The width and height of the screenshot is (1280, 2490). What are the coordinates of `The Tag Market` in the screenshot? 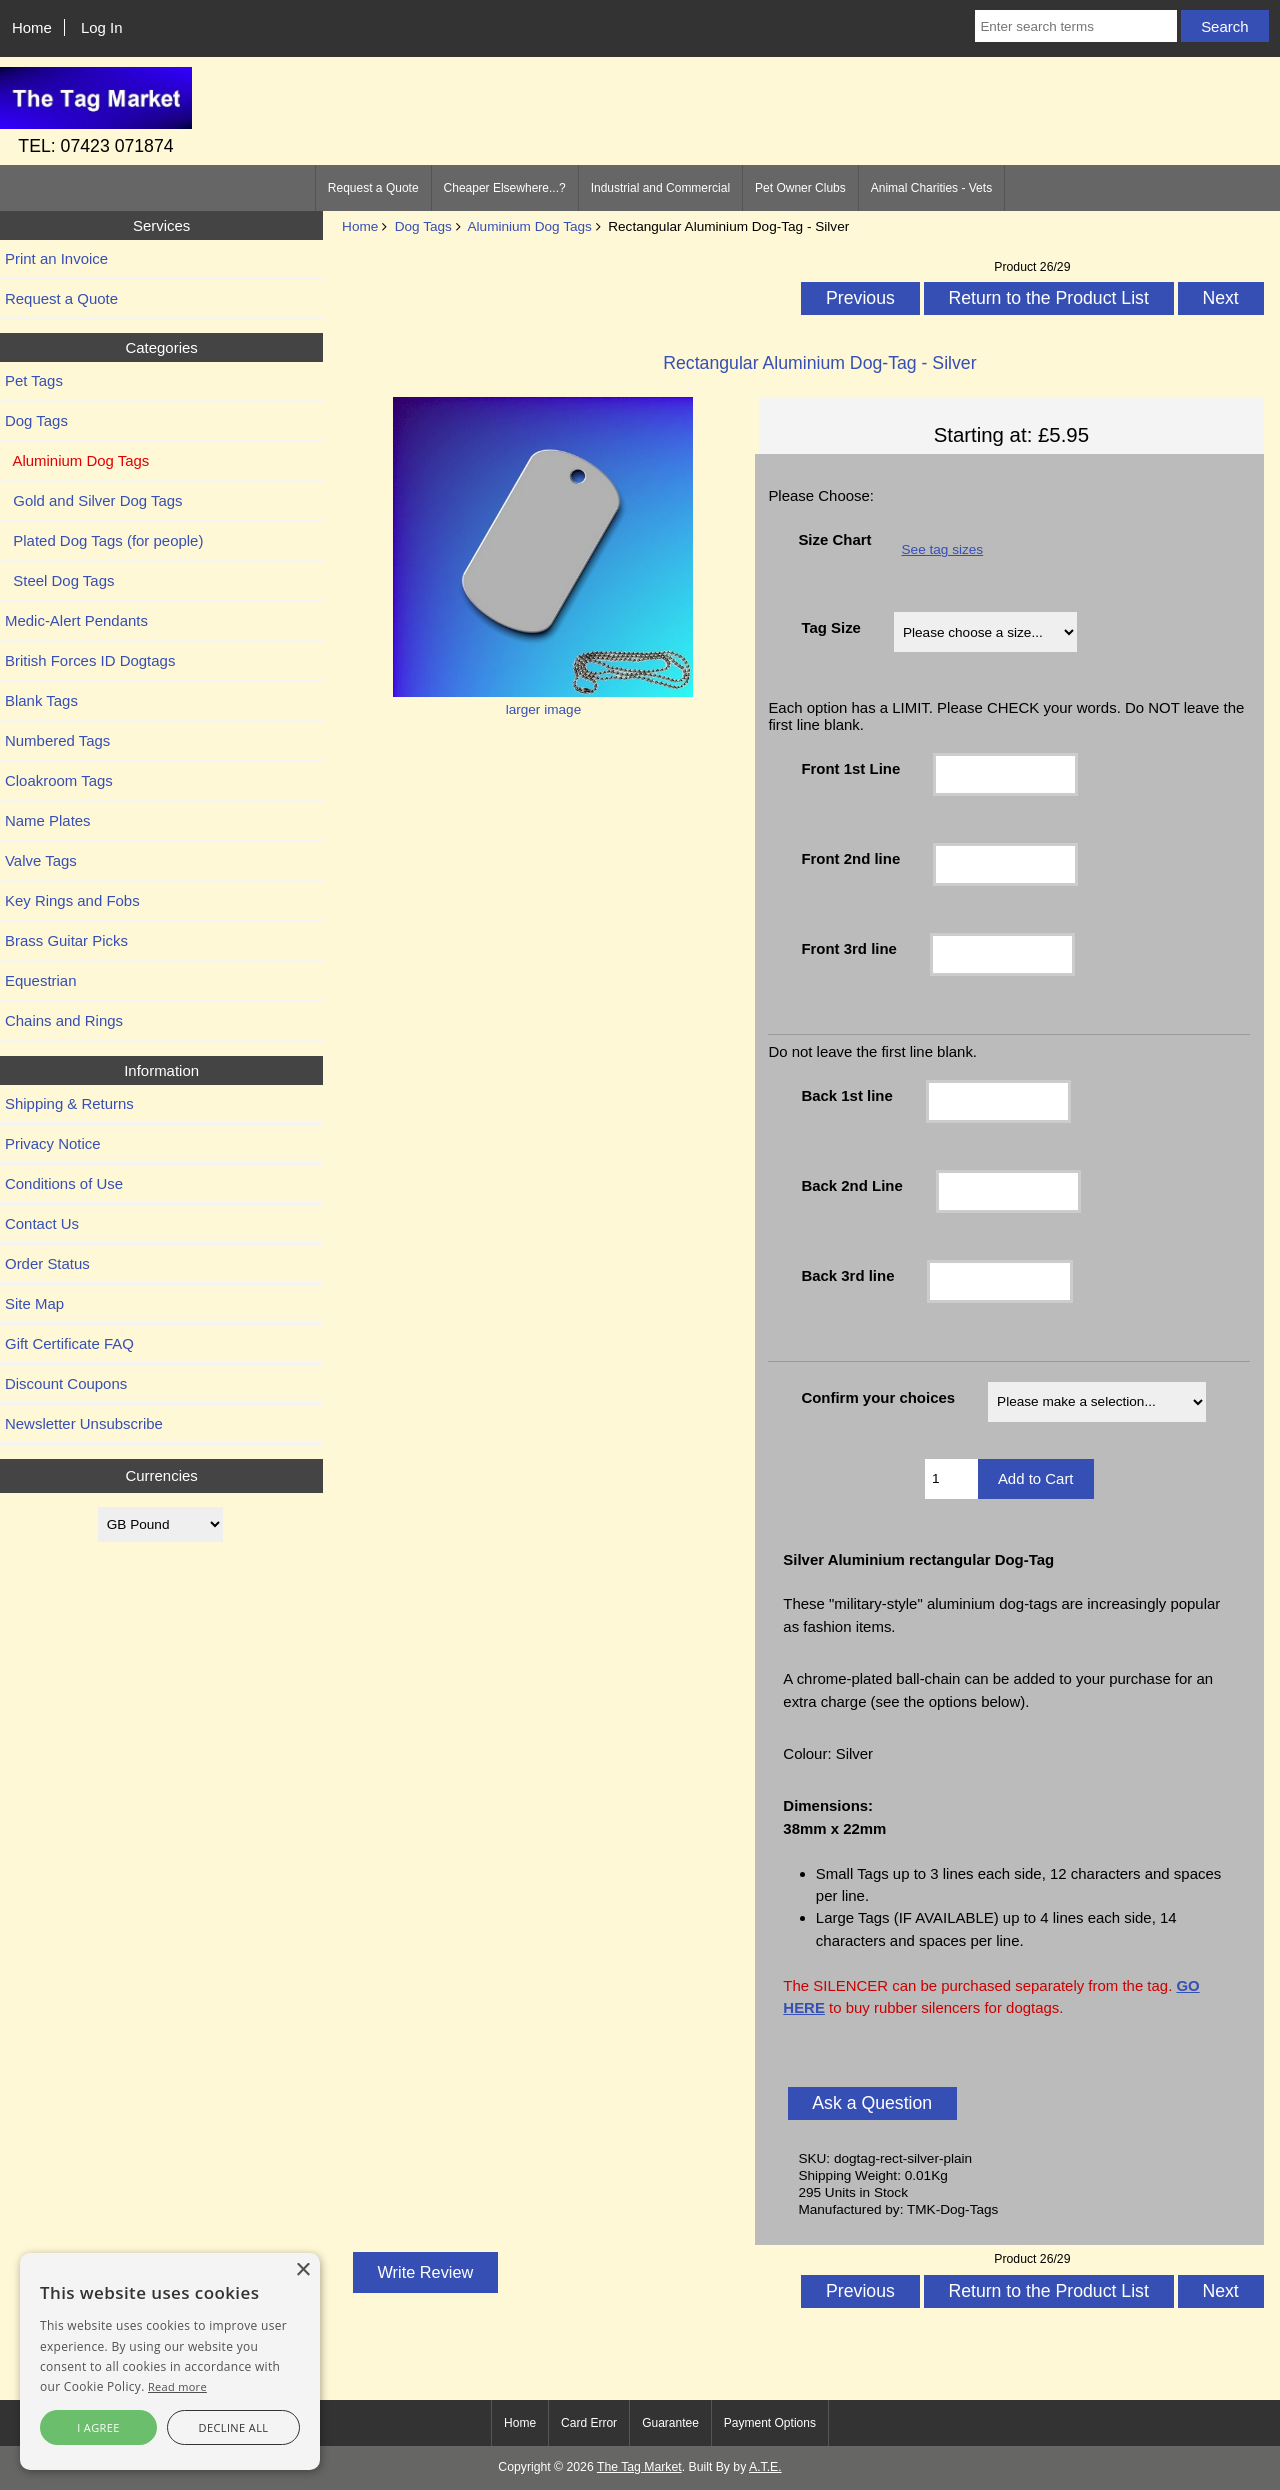 It's located at (639, 2467).